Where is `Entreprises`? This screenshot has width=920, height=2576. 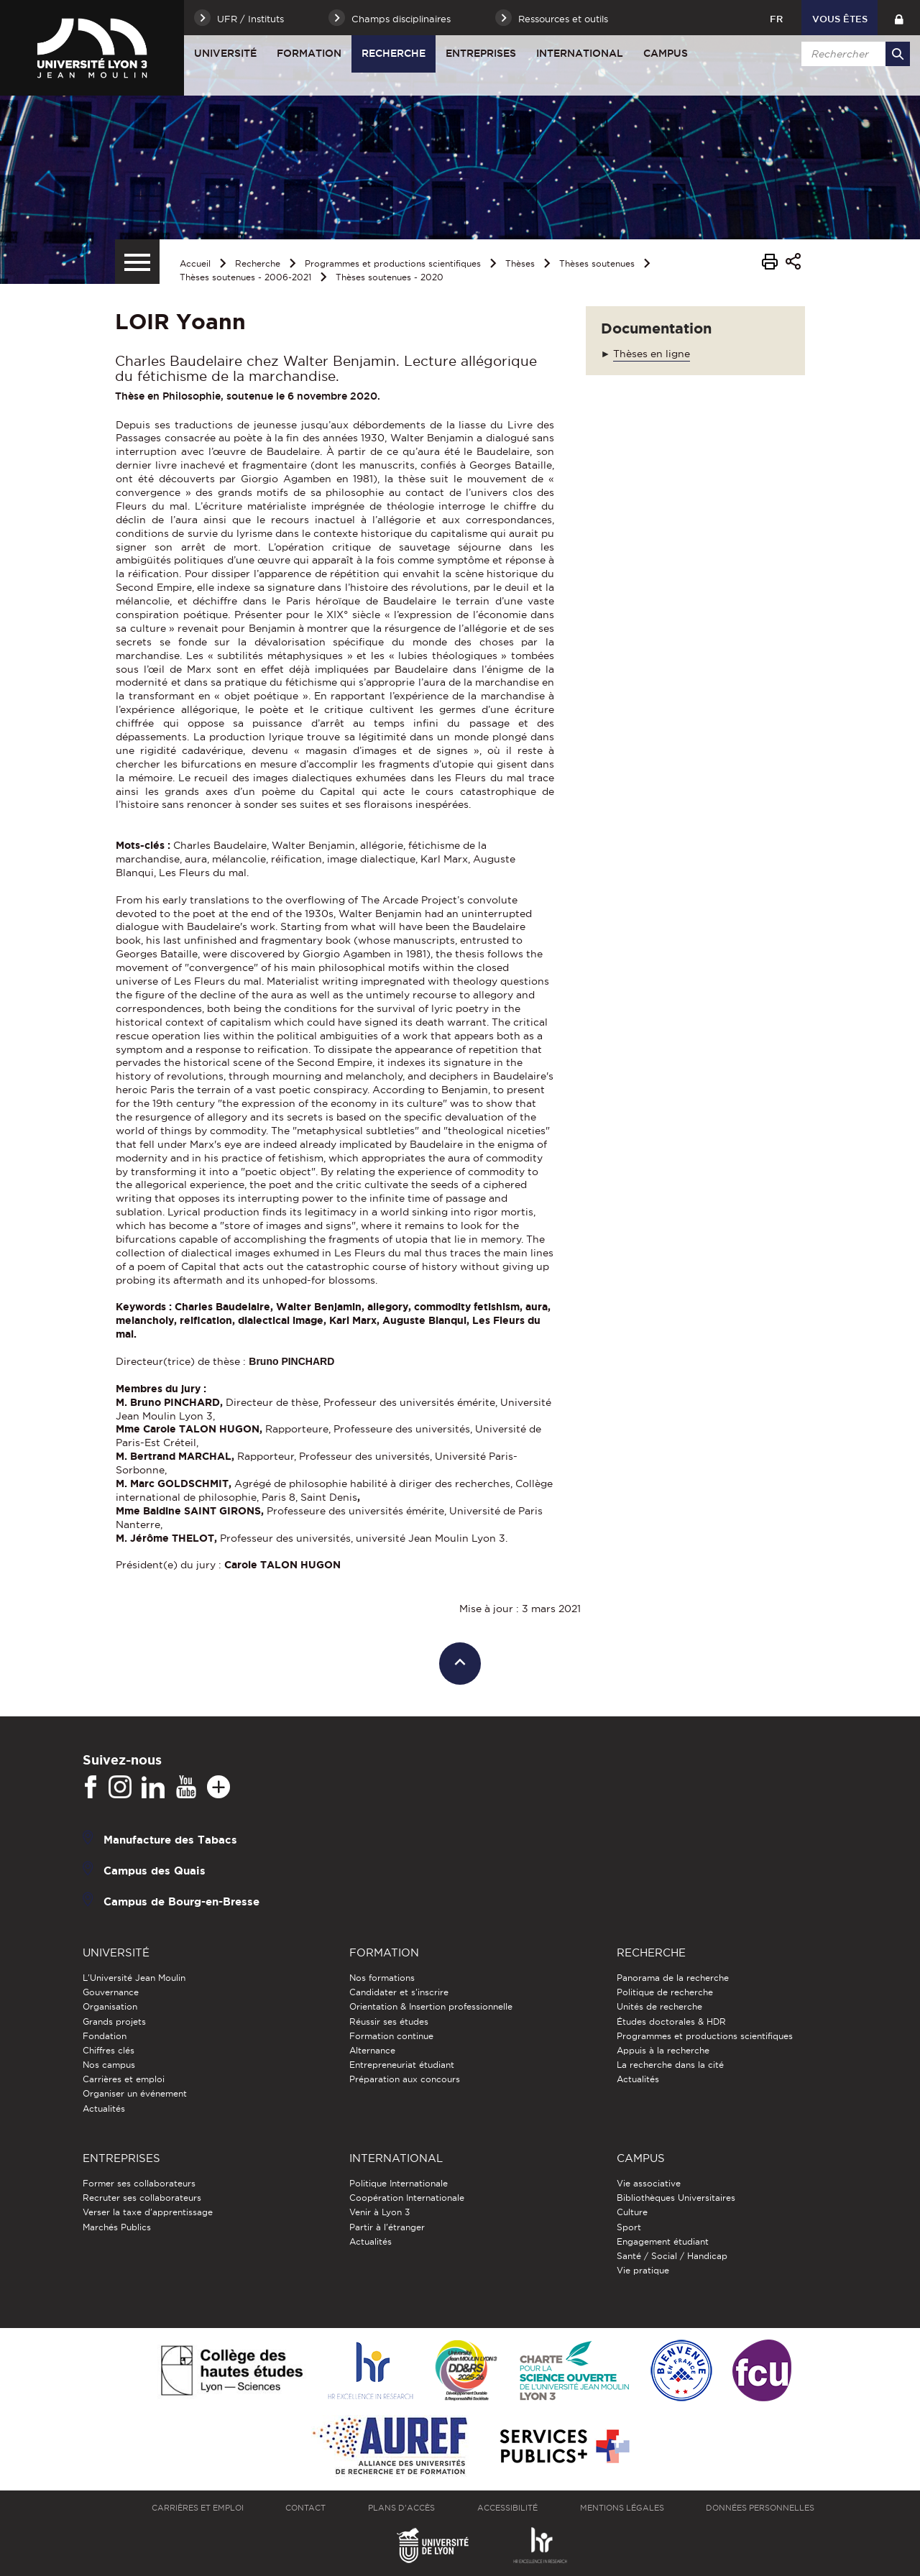 Entreprises is located at coordinates (481, 53).